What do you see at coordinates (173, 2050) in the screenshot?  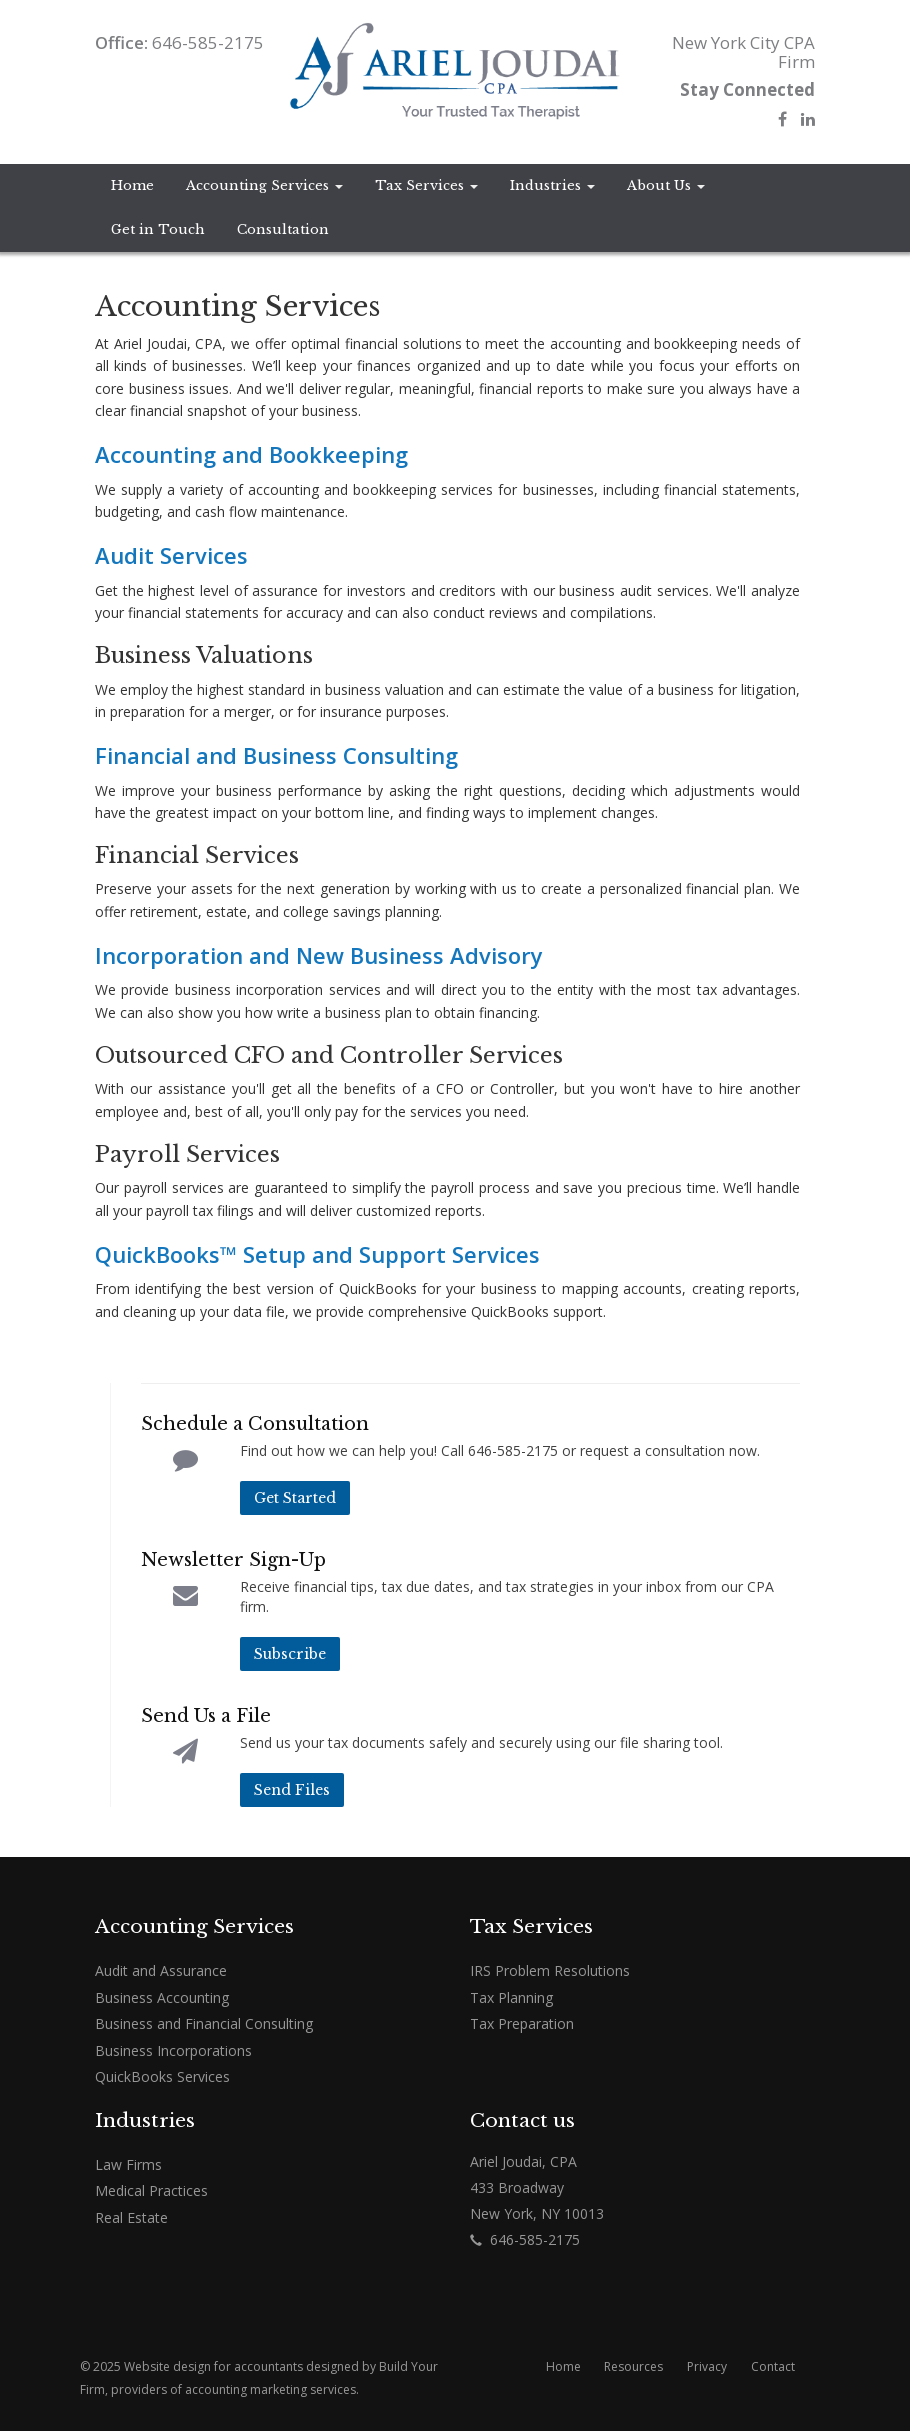 I see `Business Incorporations` at bounding box center [173, 2050].